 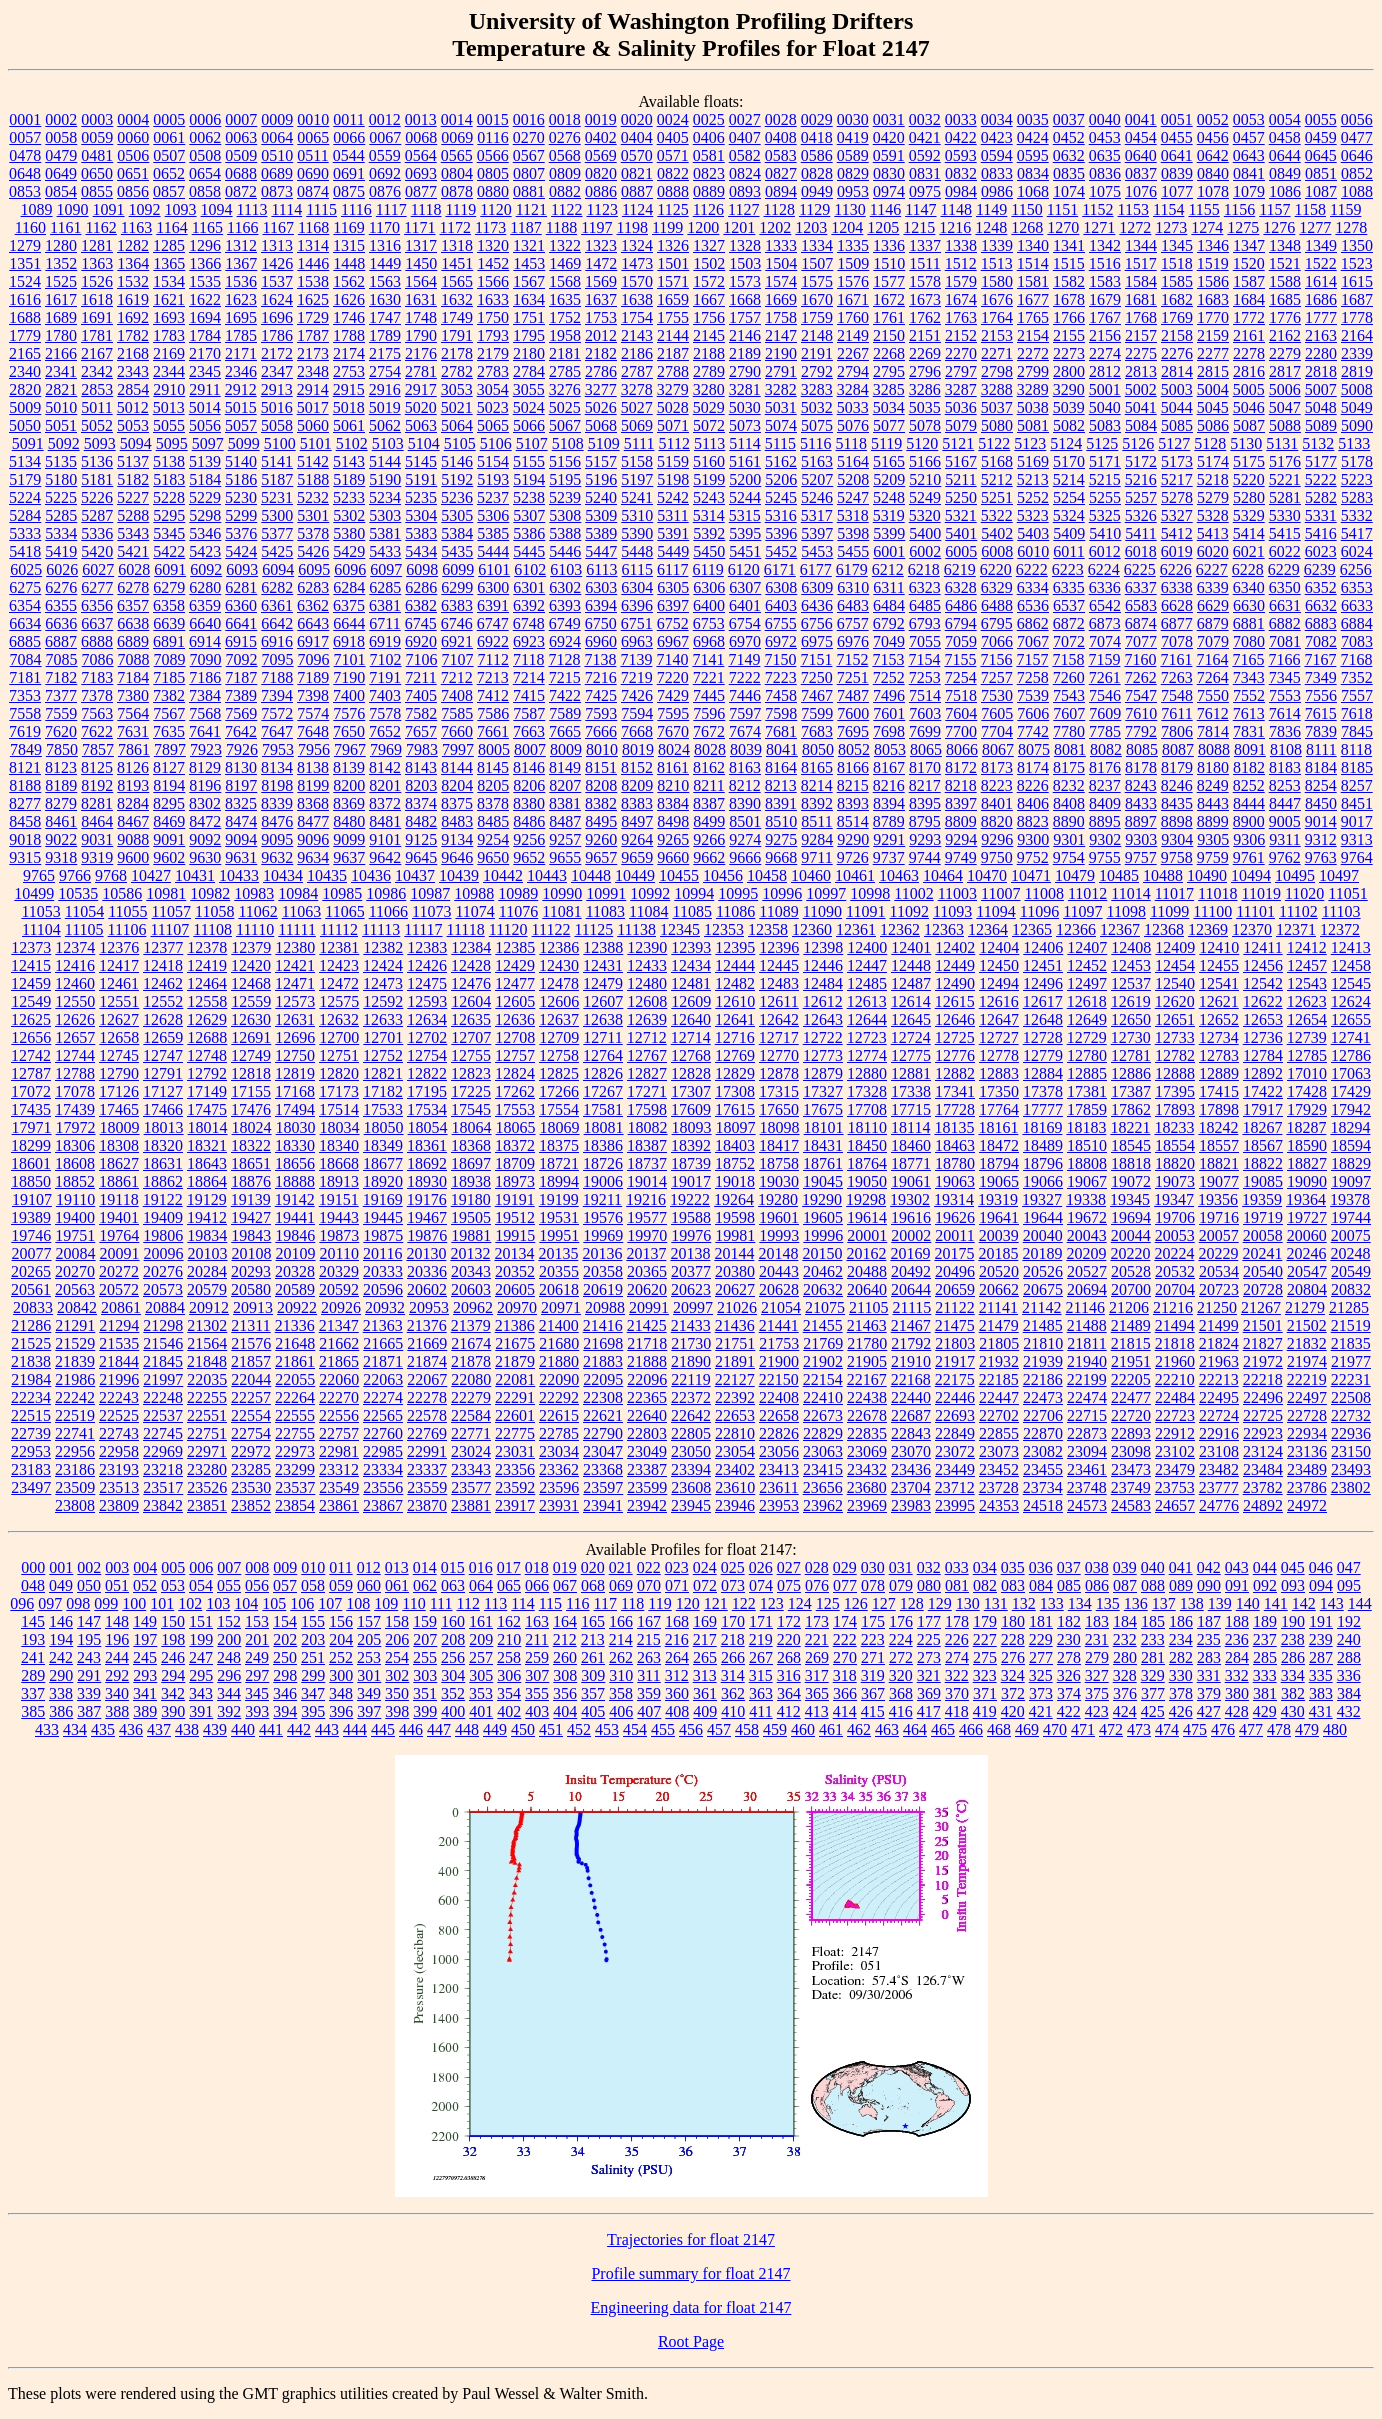 What do you see at coordinates (386, 569) in the screenshot?
I see `6097` at bounding box center [386, 569].